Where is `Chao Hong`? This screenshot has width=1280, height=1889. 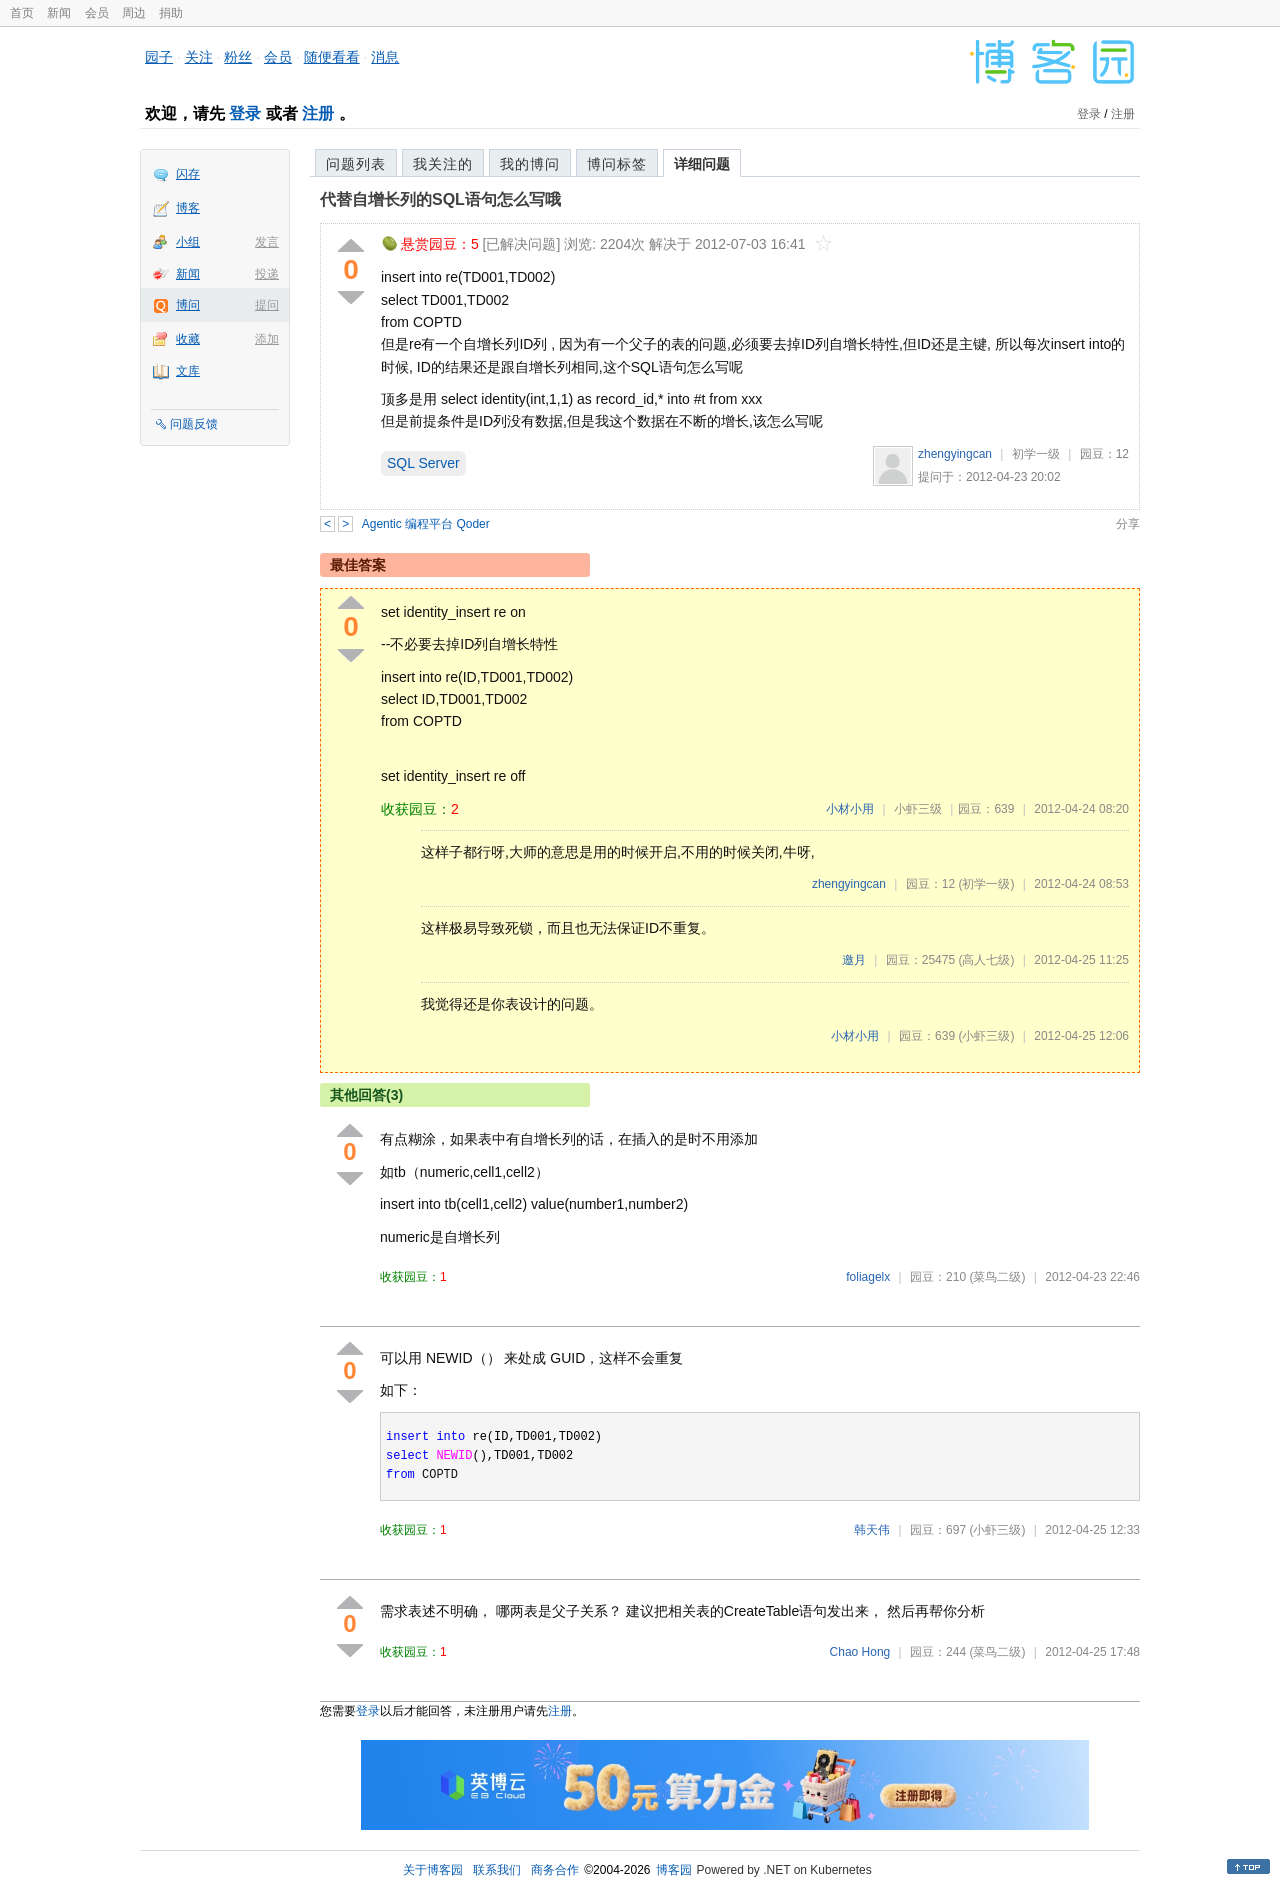
Chao Hong is located at coordinates (860, 1652).